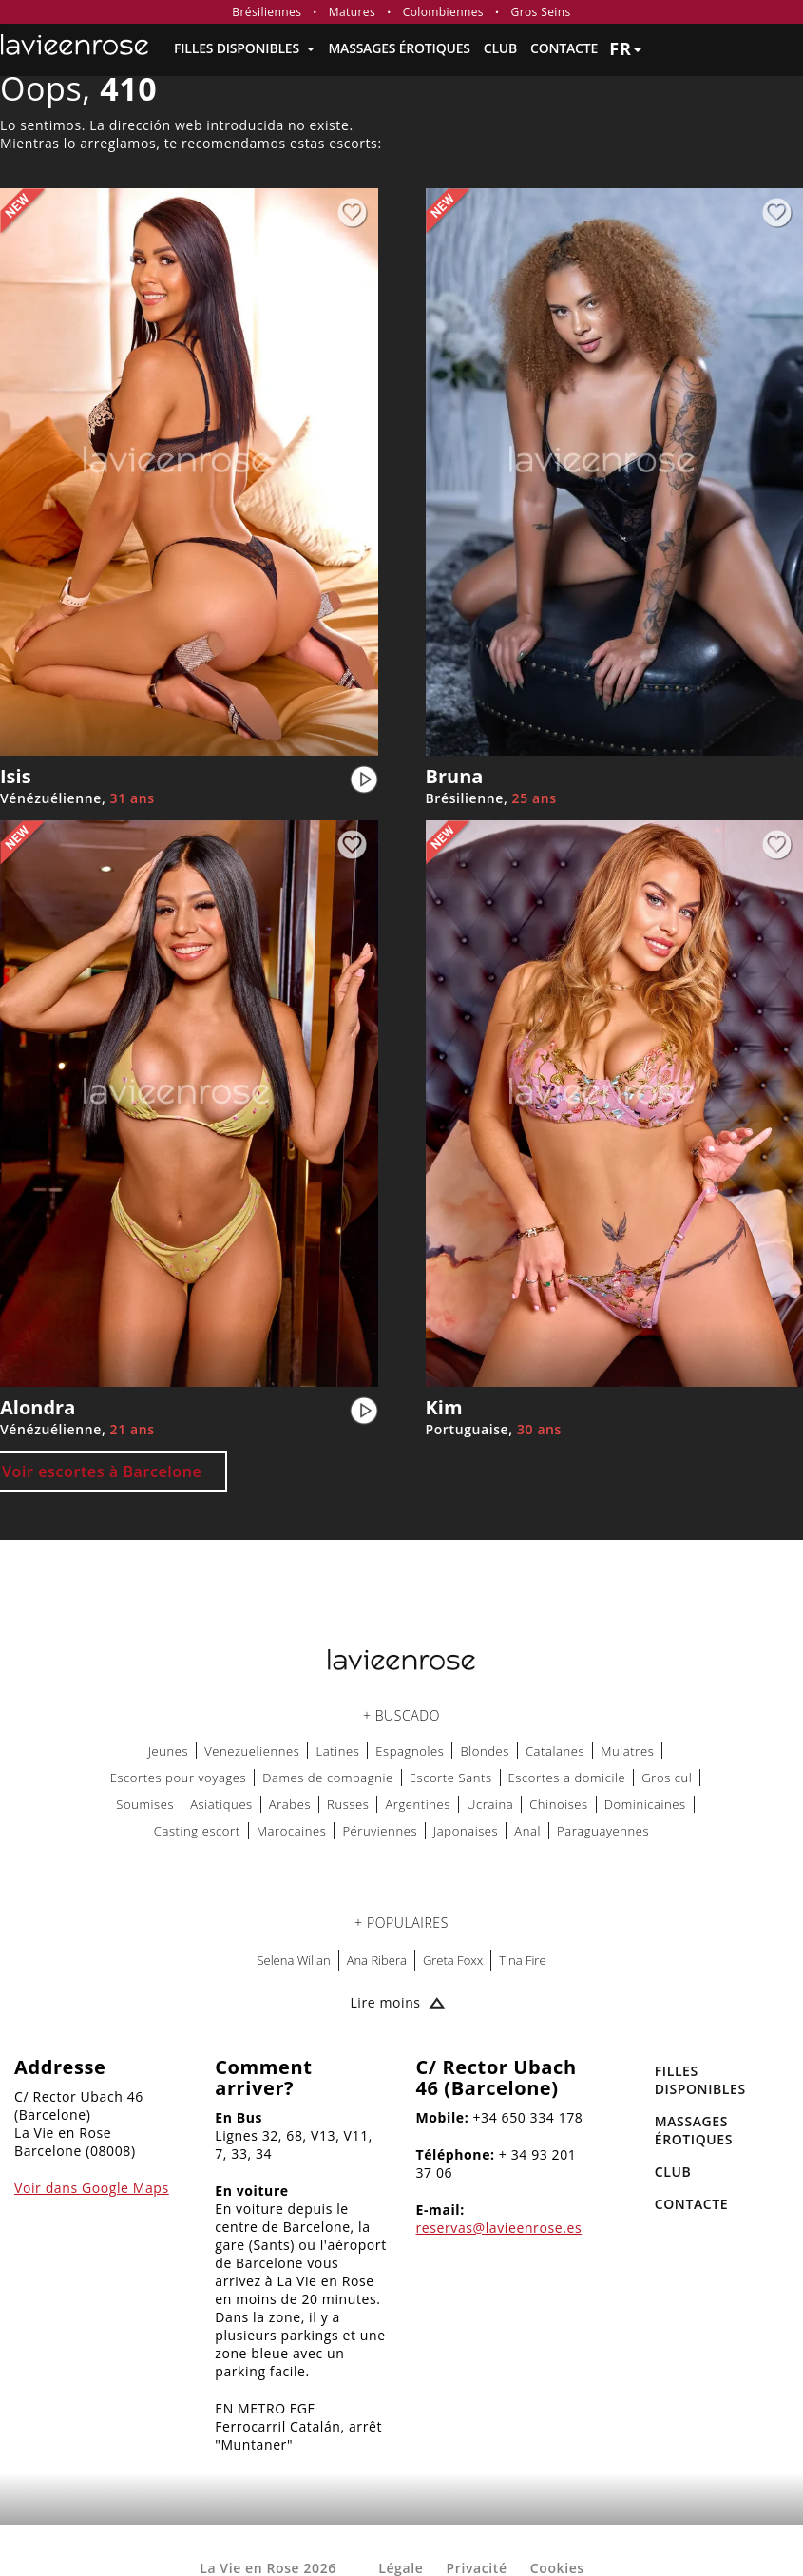 The image size is (803, 2576). What do you see at coordinates (490, 1804) in the screenshot?
I see `Ucraina` at bounding box center [490, 1804].